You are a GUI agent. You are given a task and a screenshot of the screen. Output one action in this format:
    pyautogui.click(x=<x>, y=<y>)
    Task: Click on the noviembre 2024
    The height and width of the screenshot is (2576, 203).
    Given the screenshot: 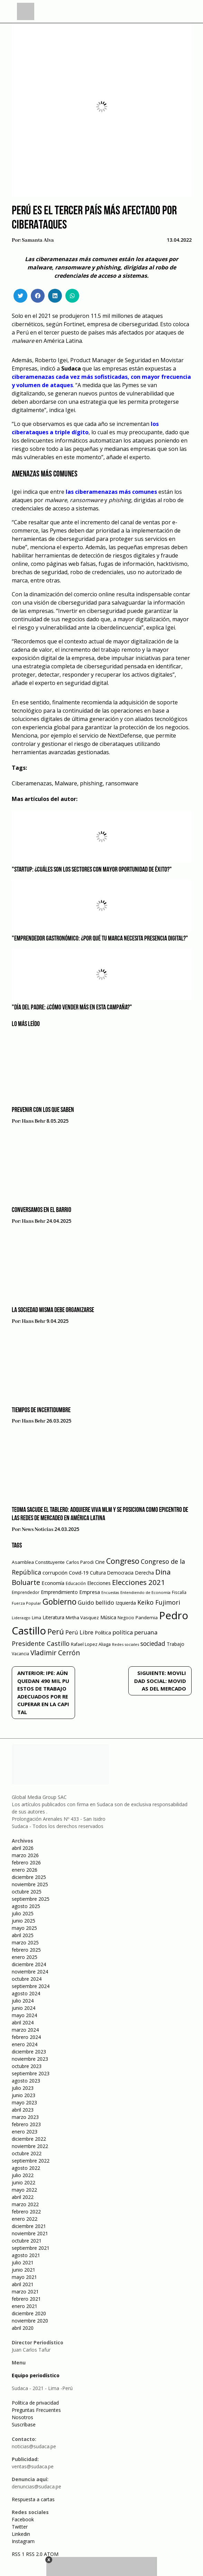 What is the action you would take?
    pyautogui.click(x=30, y=1971)
    